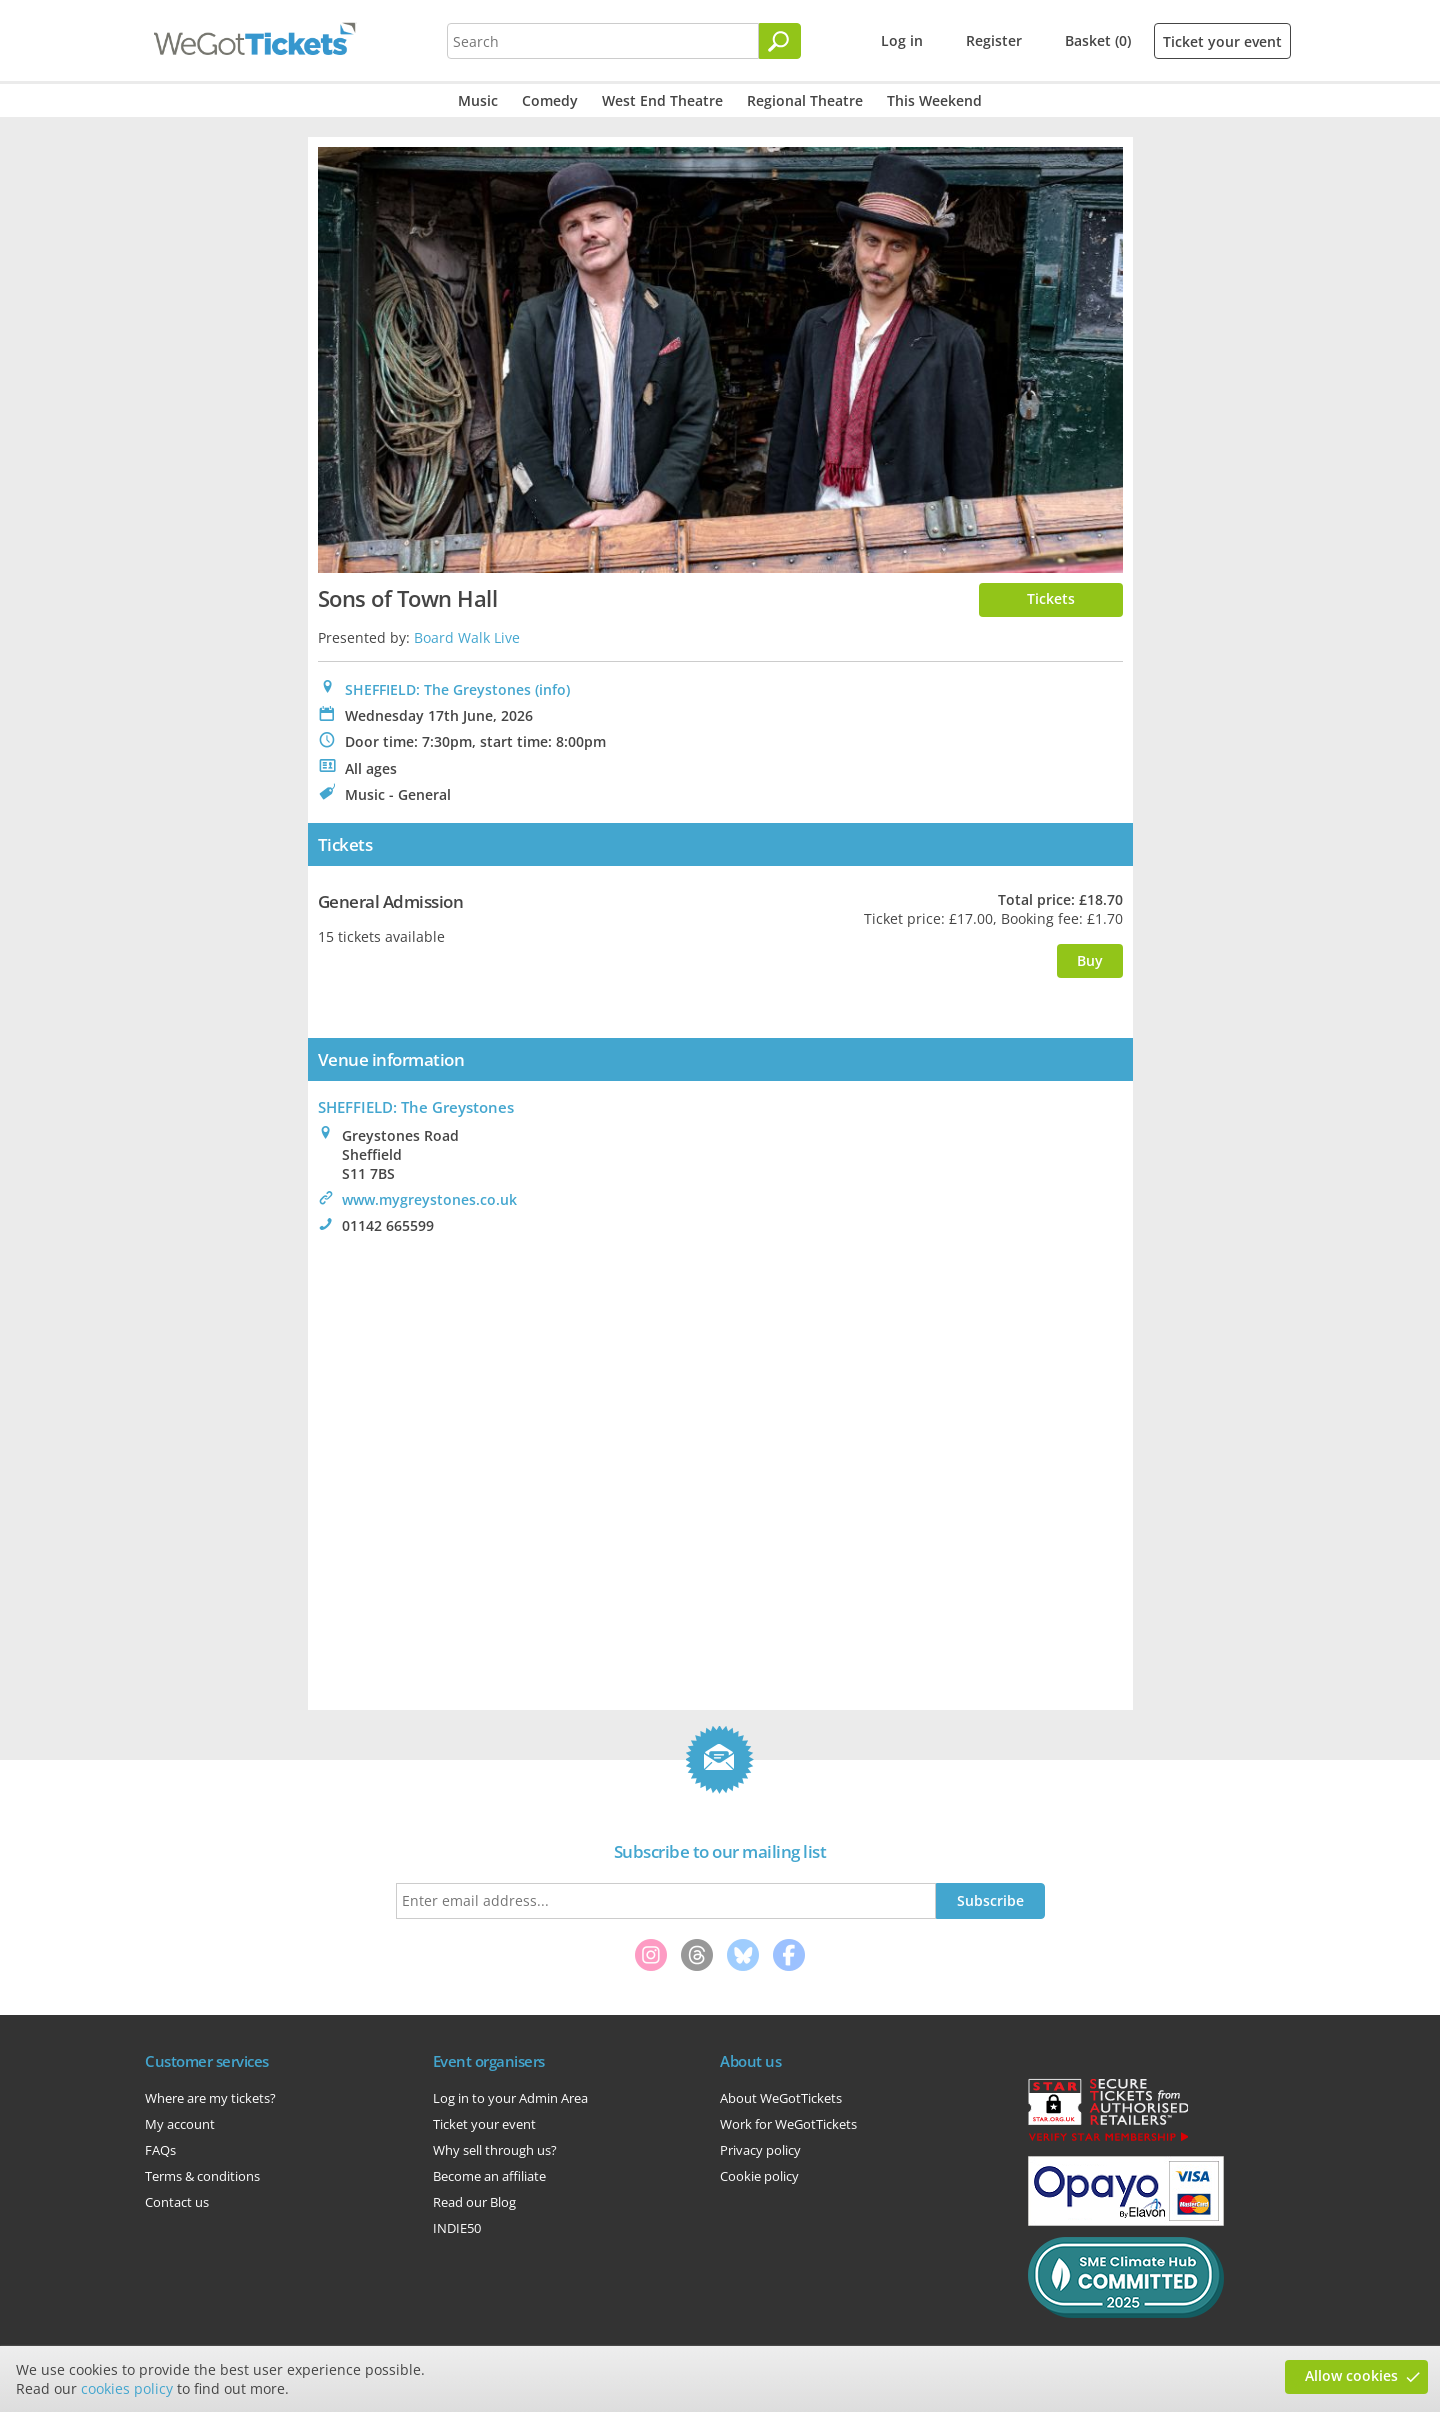 The image size is (1440, 2412). What do you see at coordinates (127, 2388) in the screenshot?
I see `cookies policy` at bounding box center [127, 2388].